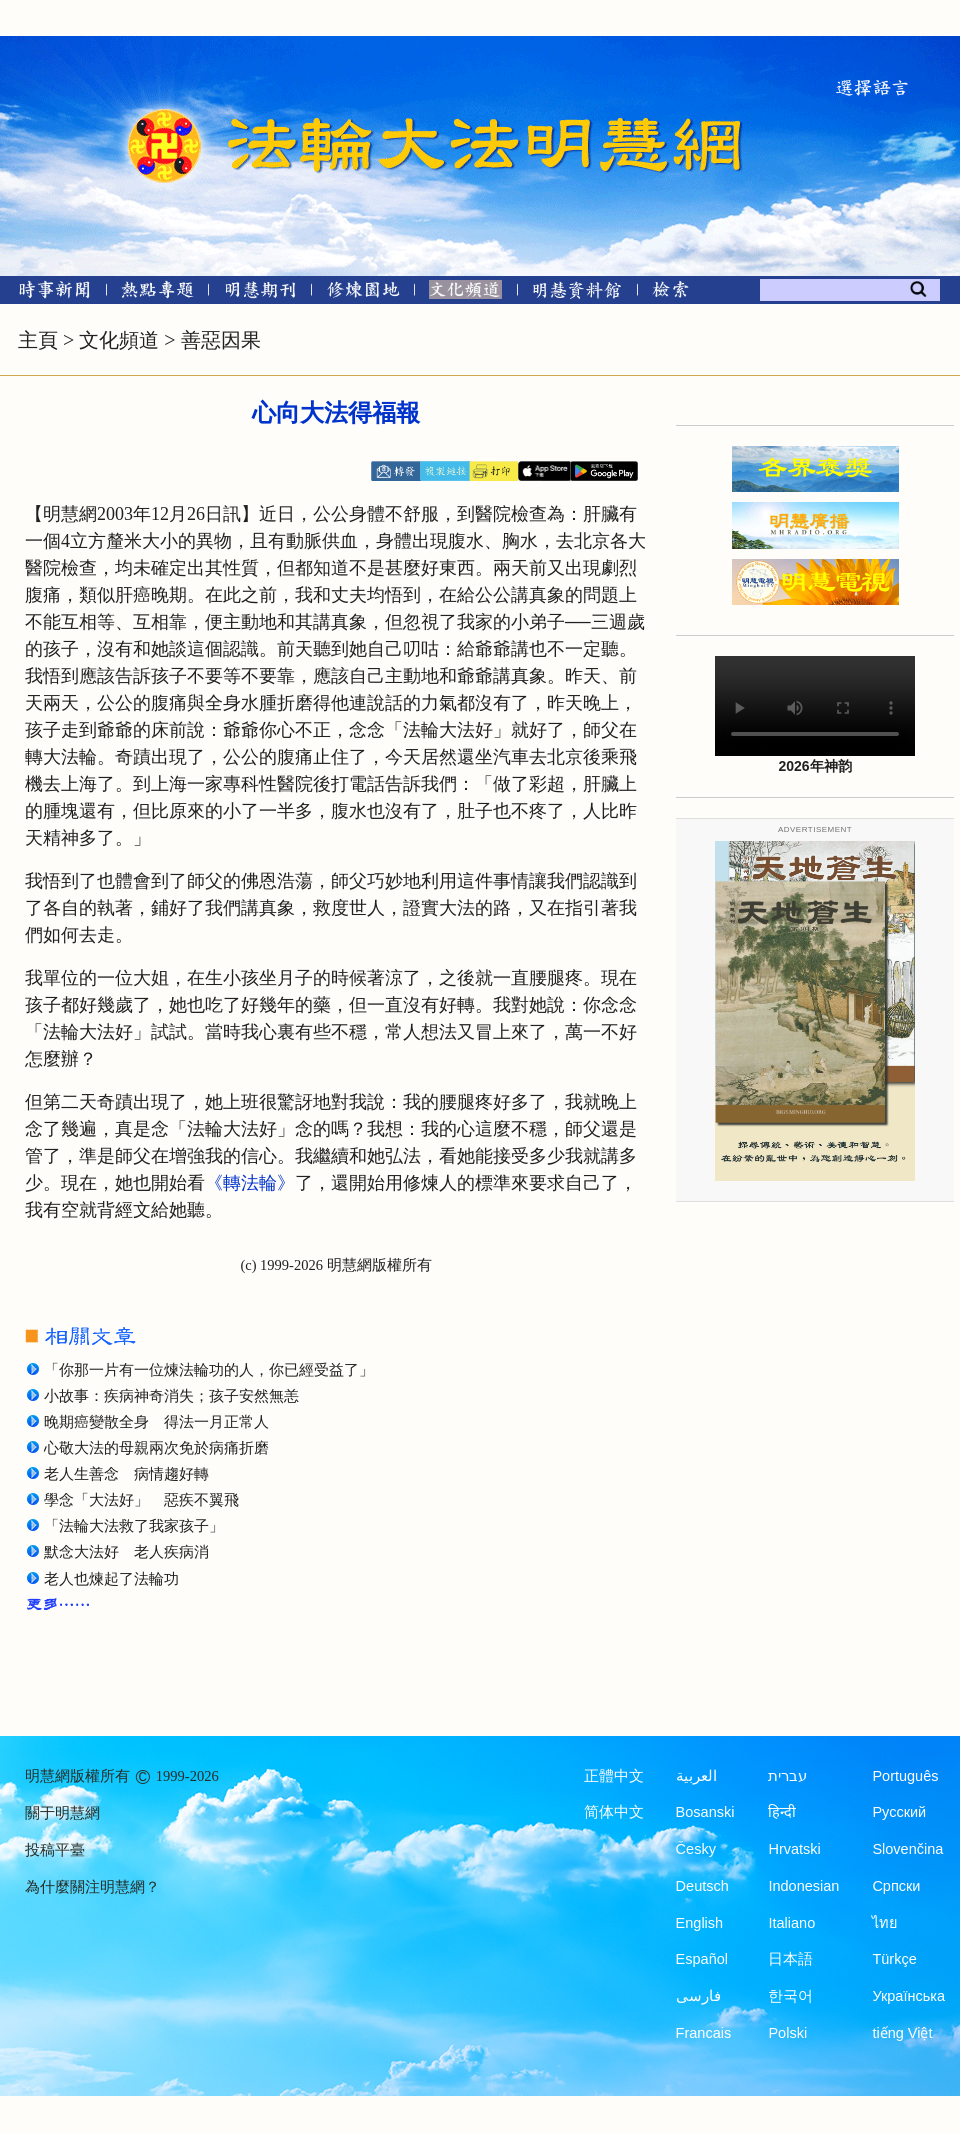  Describe the element at coordinates (905, 1776) in the screenshot. I see `Português` at that location.